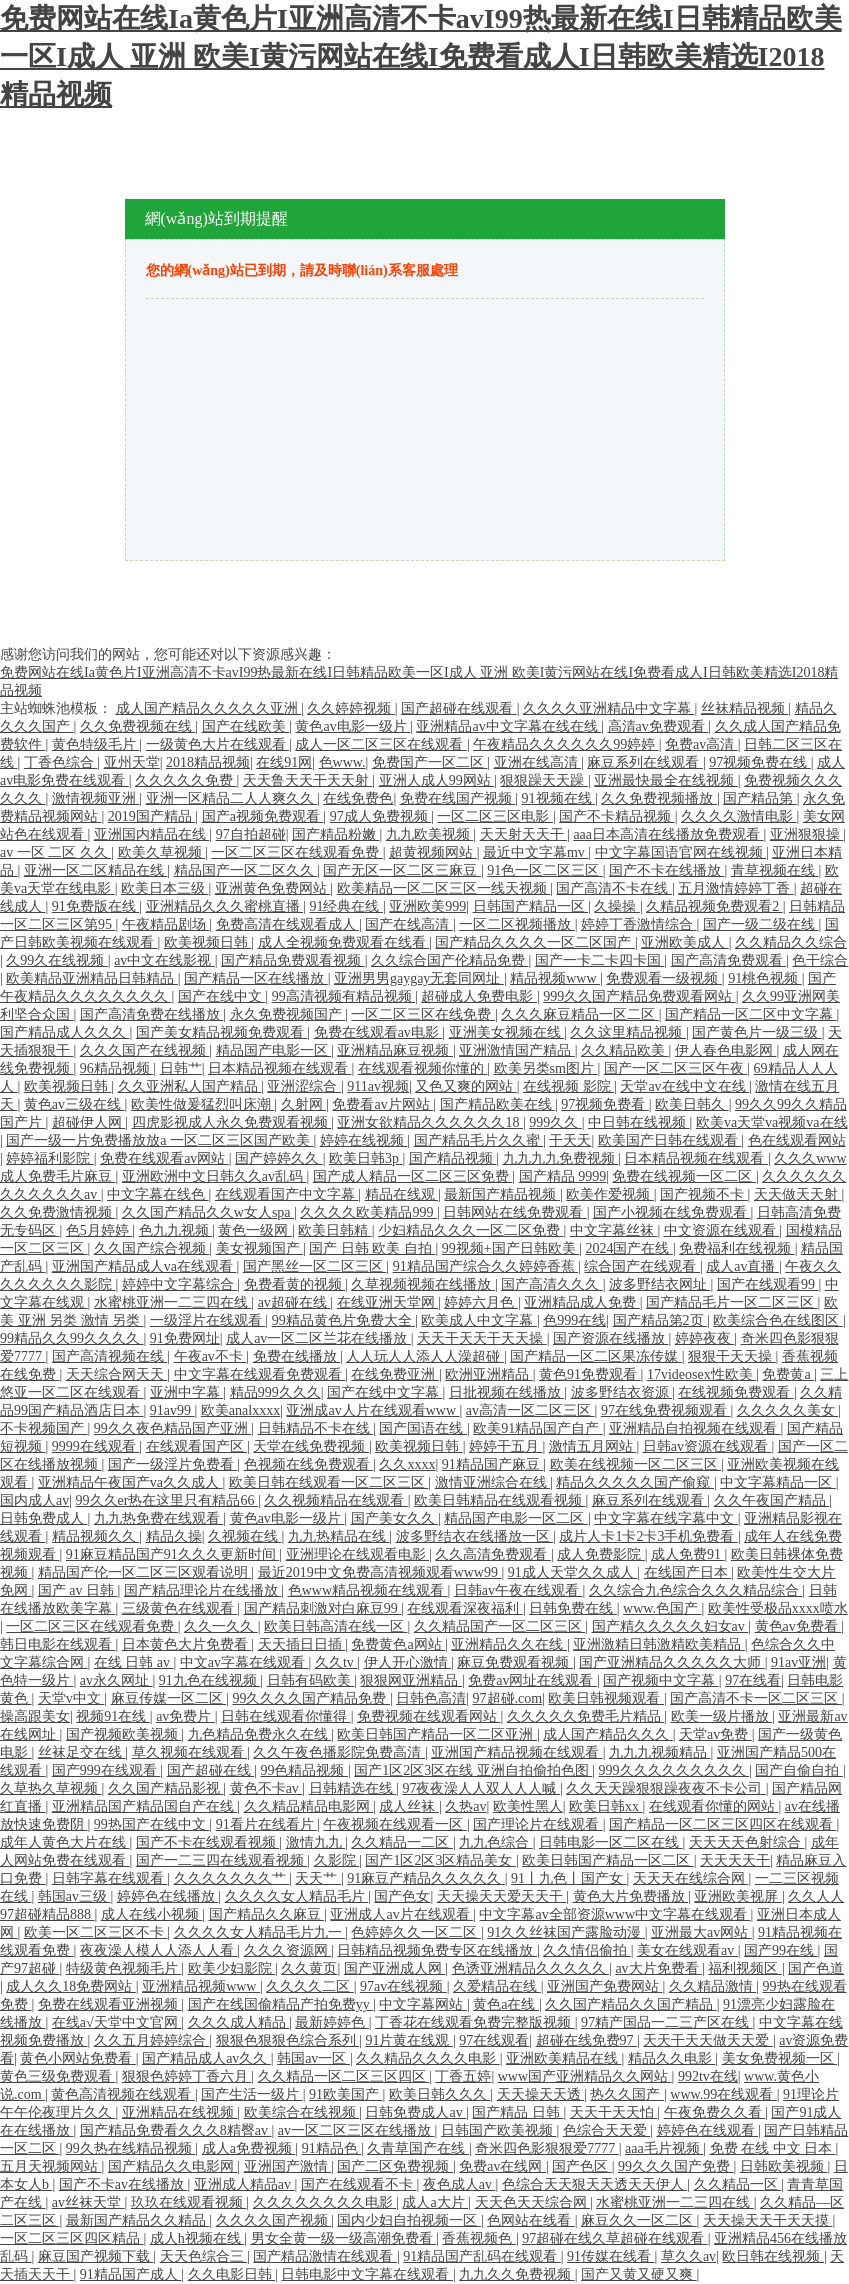 The height and width of the screenshot is (2284, 849). What do you see at coordinates (726, 1050) in the screenshot?
I see `伊人春色电影网` at bounding box center [726, 1050].